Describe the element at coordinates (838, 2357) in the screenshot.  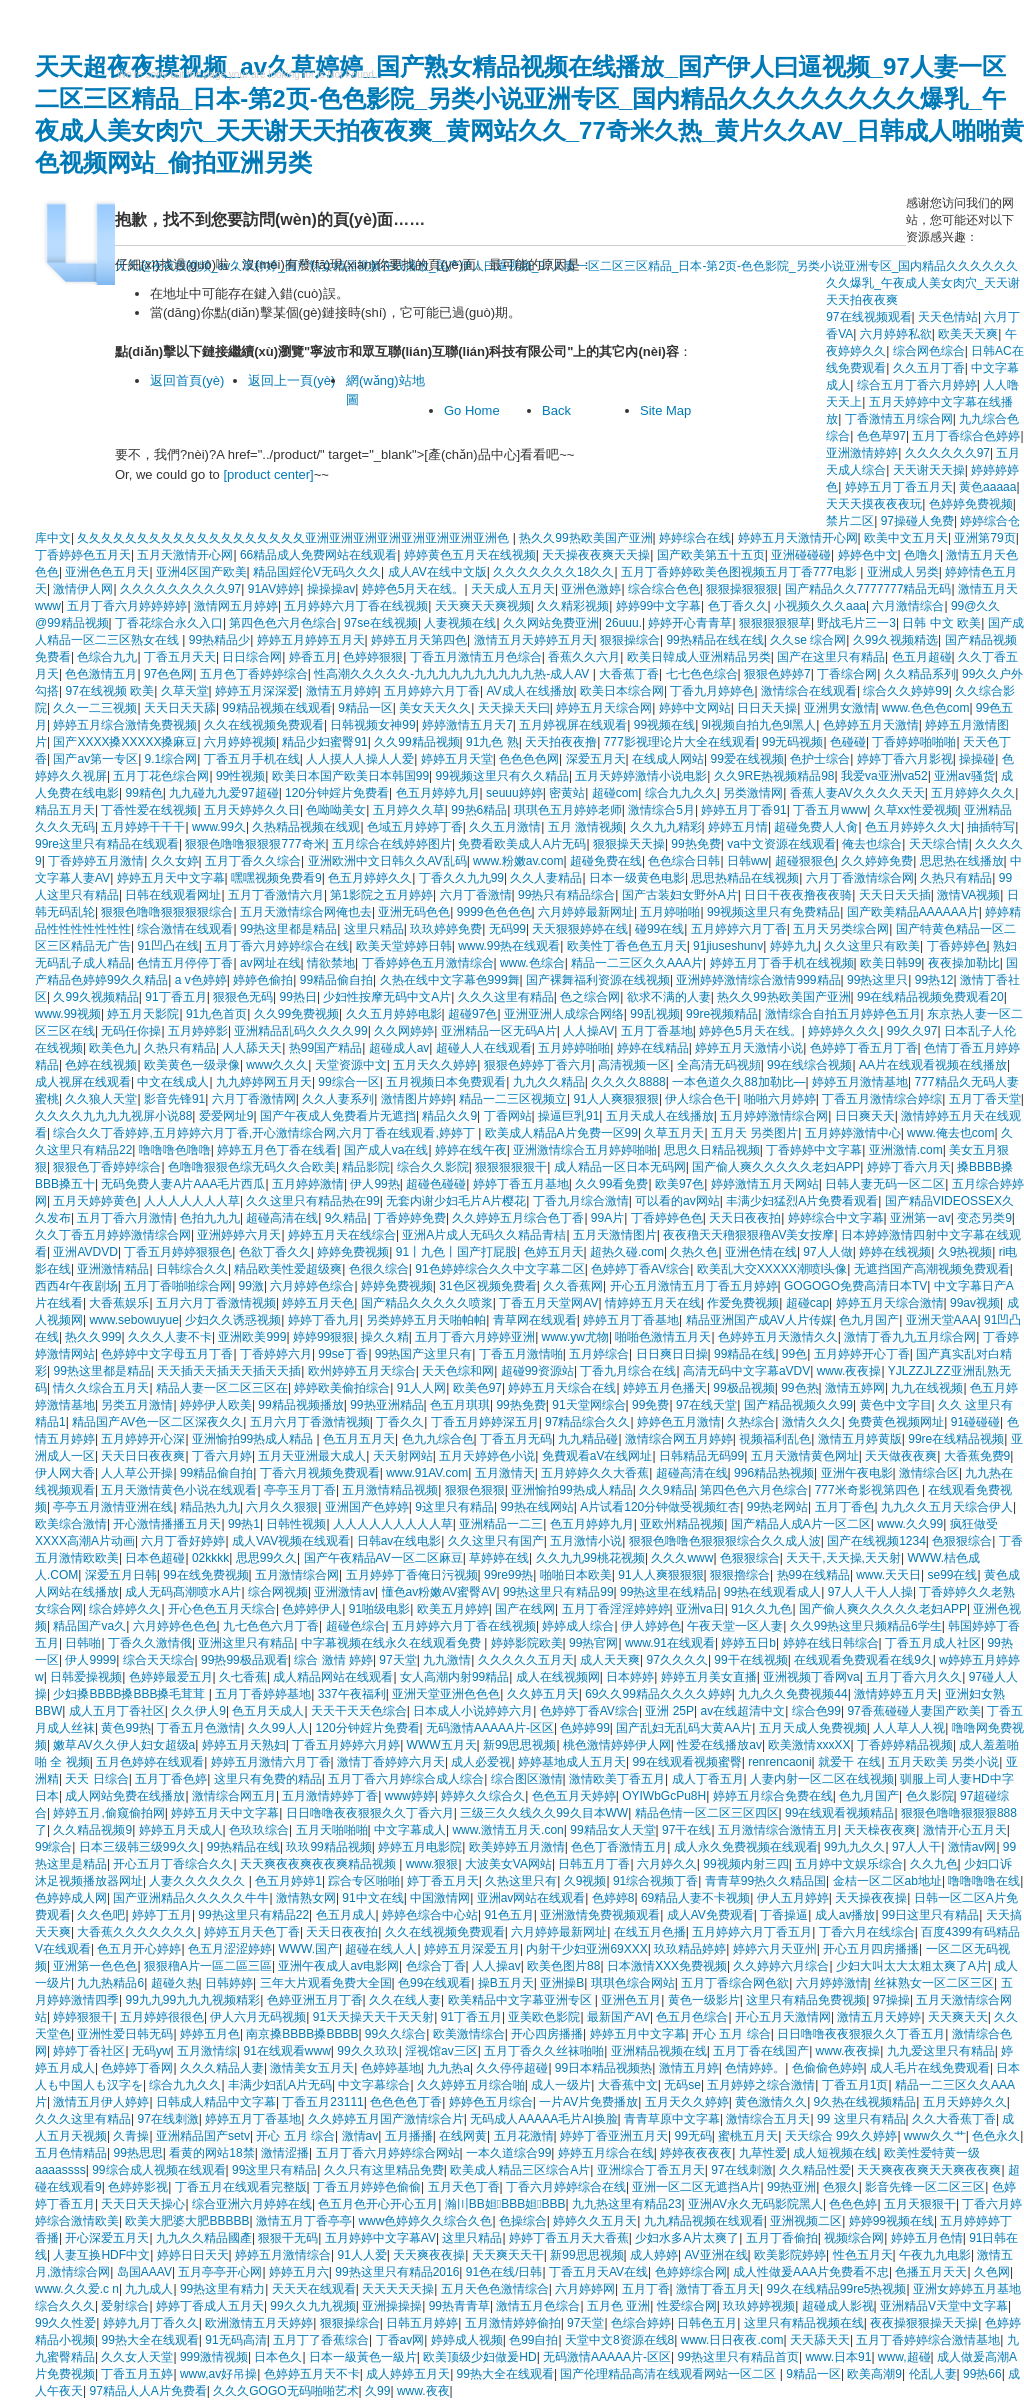
I see `www.日本91` at that location.